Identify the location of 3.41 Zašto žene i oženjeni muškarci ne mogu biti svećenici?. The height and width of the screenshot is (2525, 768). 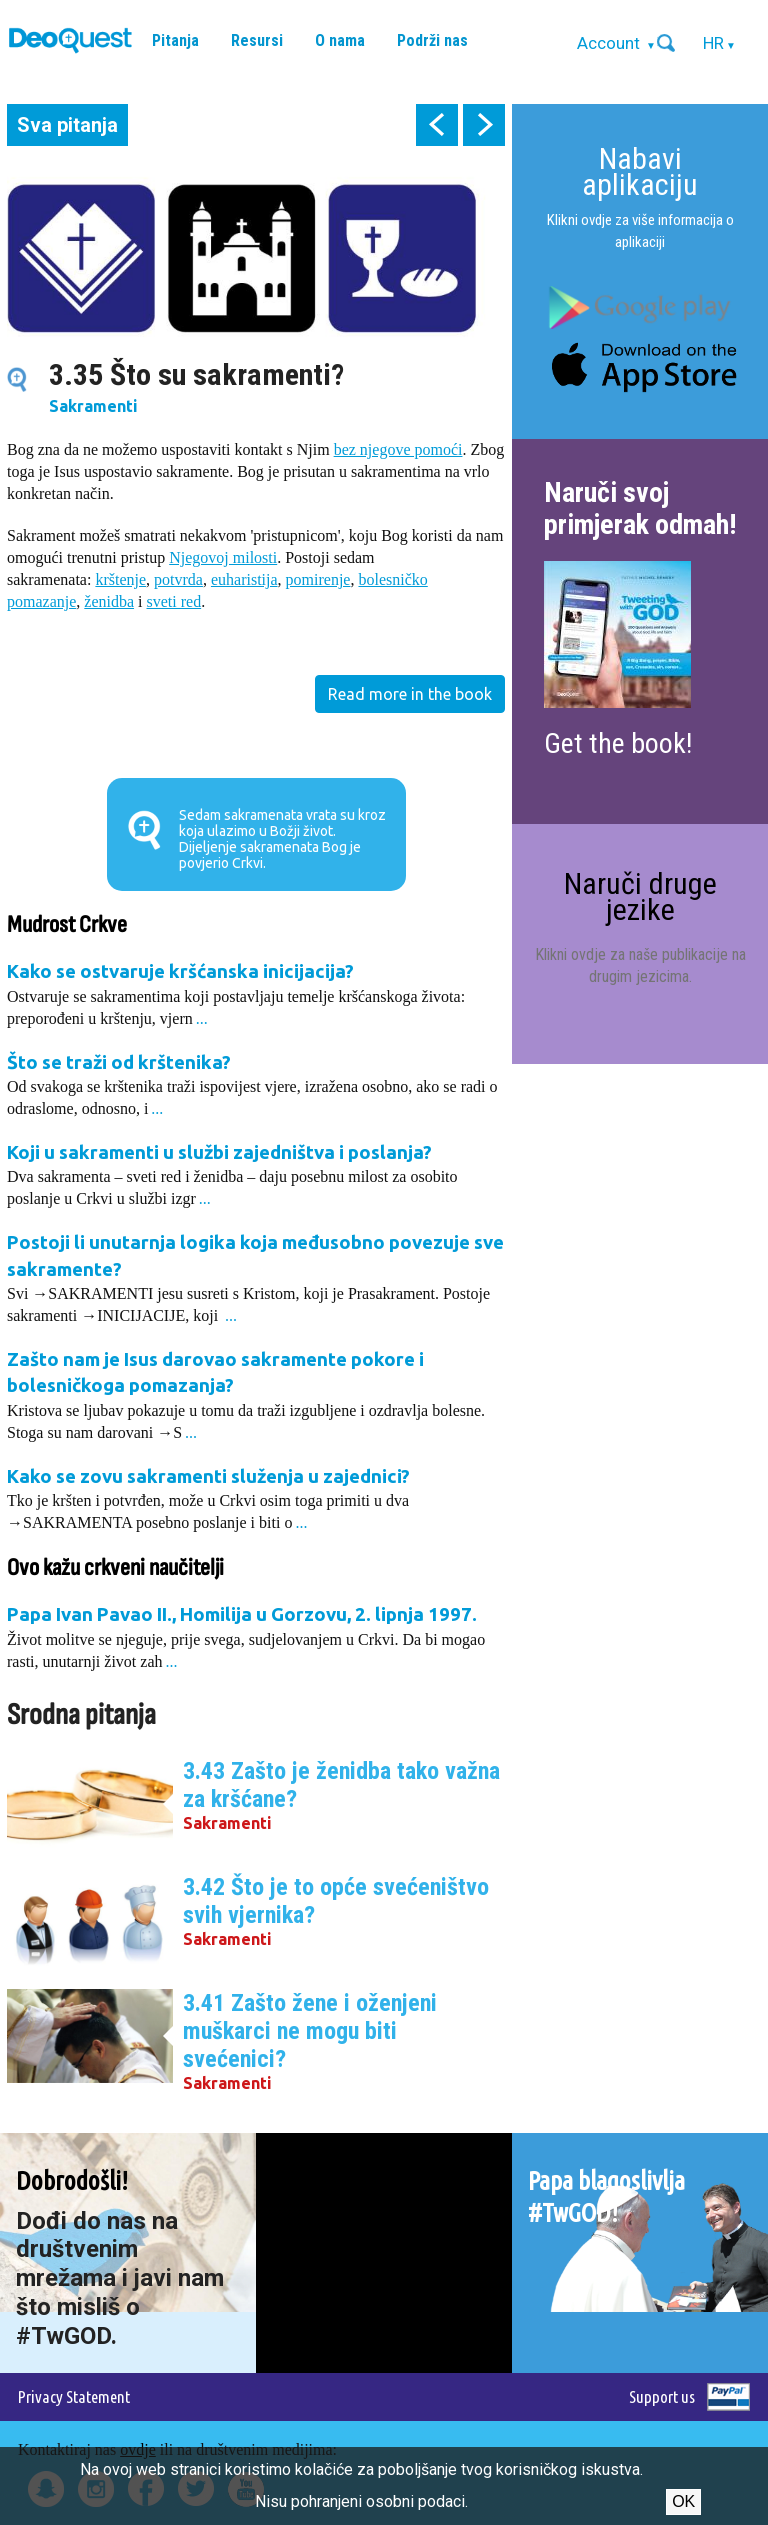
(310, 2031).